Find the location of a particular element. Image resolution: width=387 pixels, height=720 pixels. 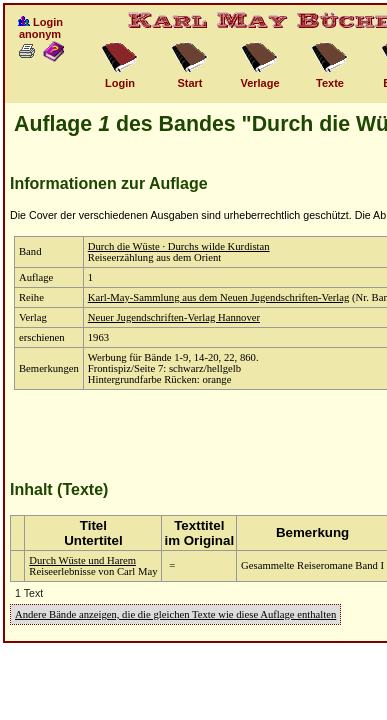

Neuer Jugendschriften-Verlag Hannover is located at coordinates (174, 317).